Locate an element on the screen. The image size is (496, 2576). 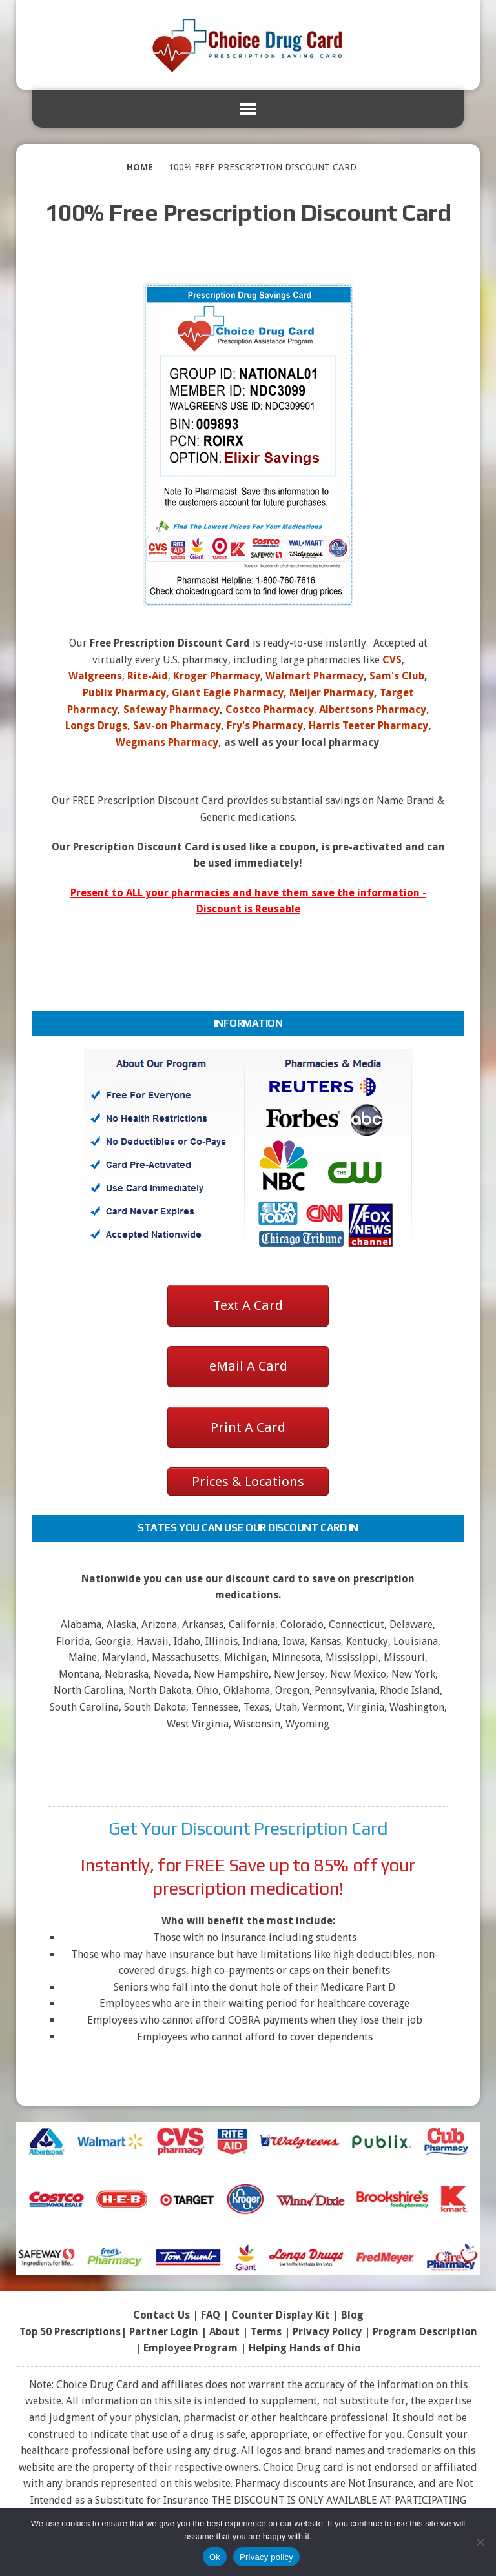
Publix Pharmacy is located at coordinates (124, 693).